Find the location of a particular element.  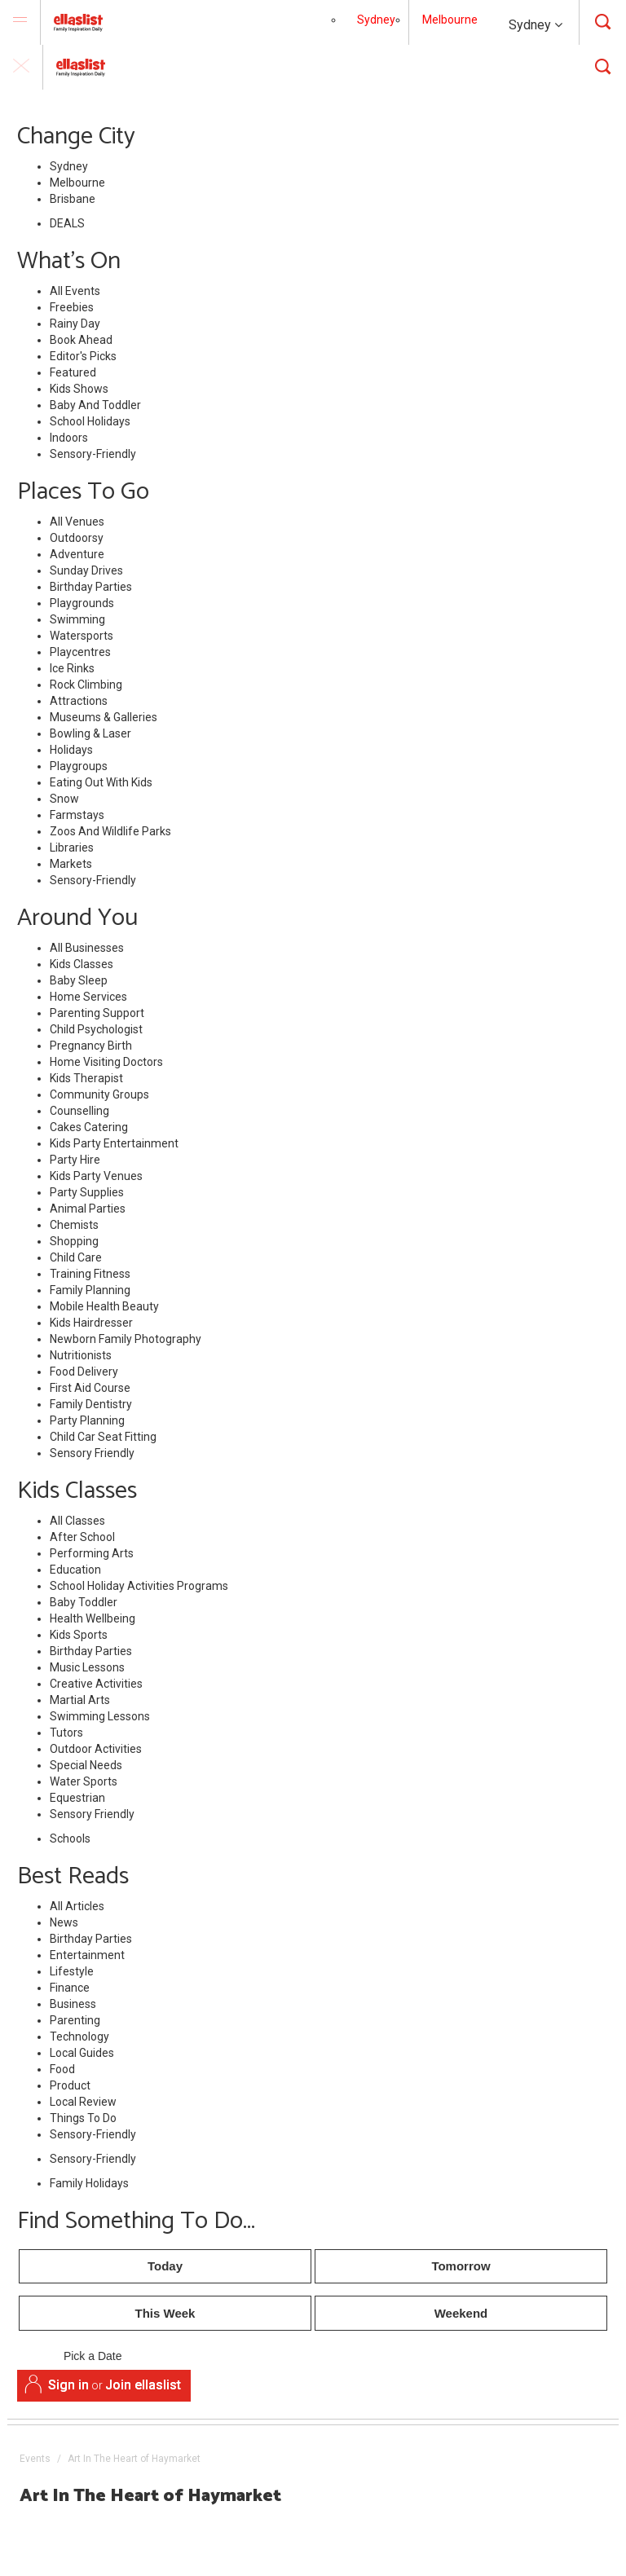

Sunday Drives is located at coordinates (86, 570).